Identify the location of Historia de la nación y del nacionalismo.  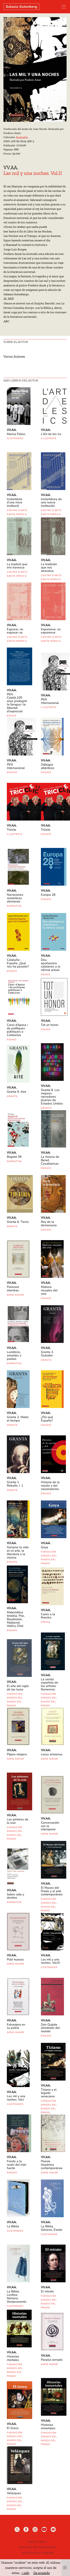
(50, 1485).